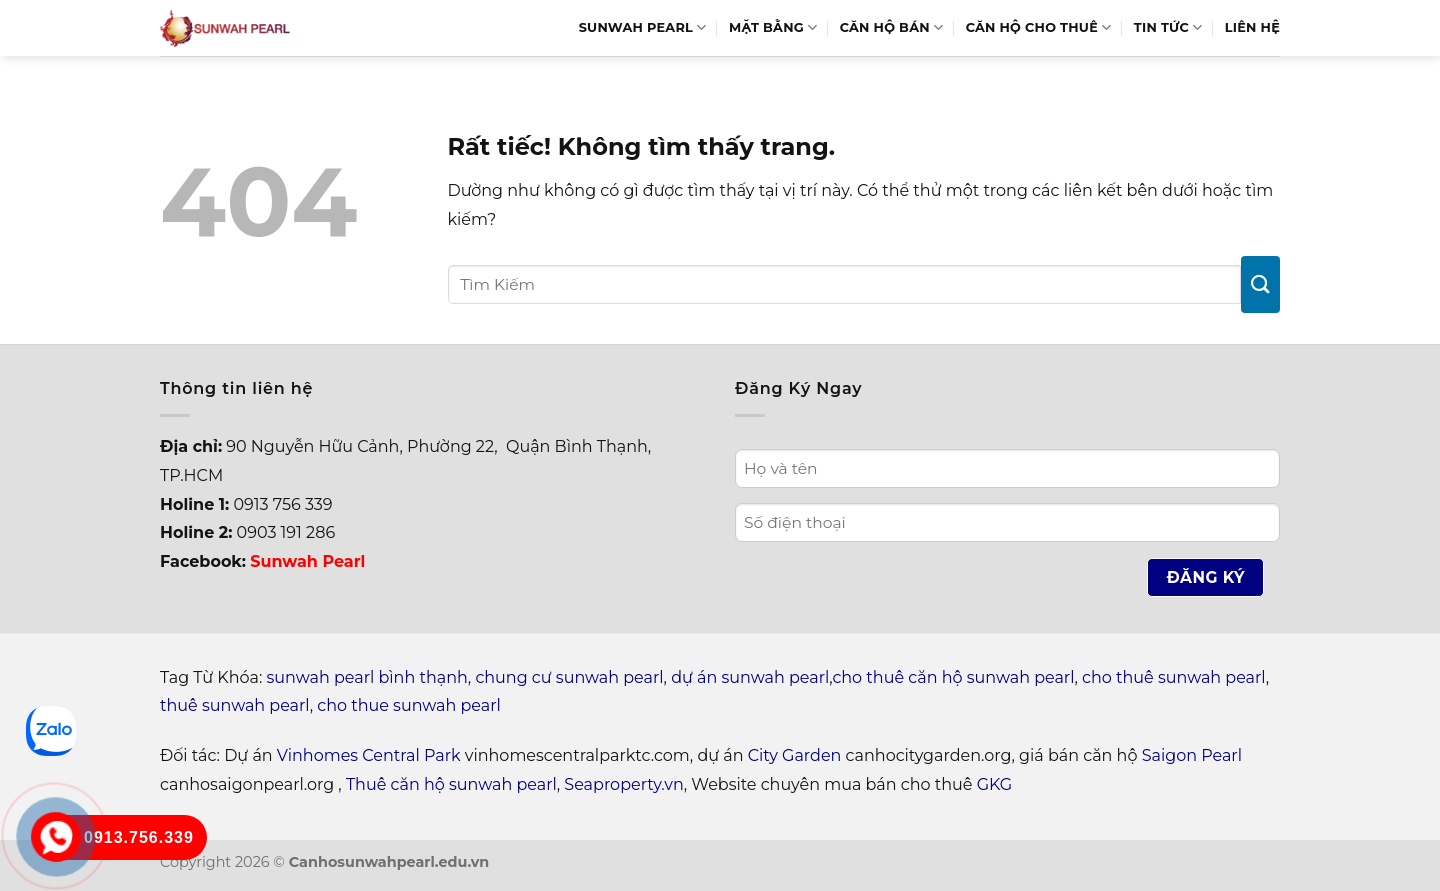 This screenshot has height=891, width=1440. Describe the element at coordinates (994, 784) in the screenshot. I see `GKG` at that location.